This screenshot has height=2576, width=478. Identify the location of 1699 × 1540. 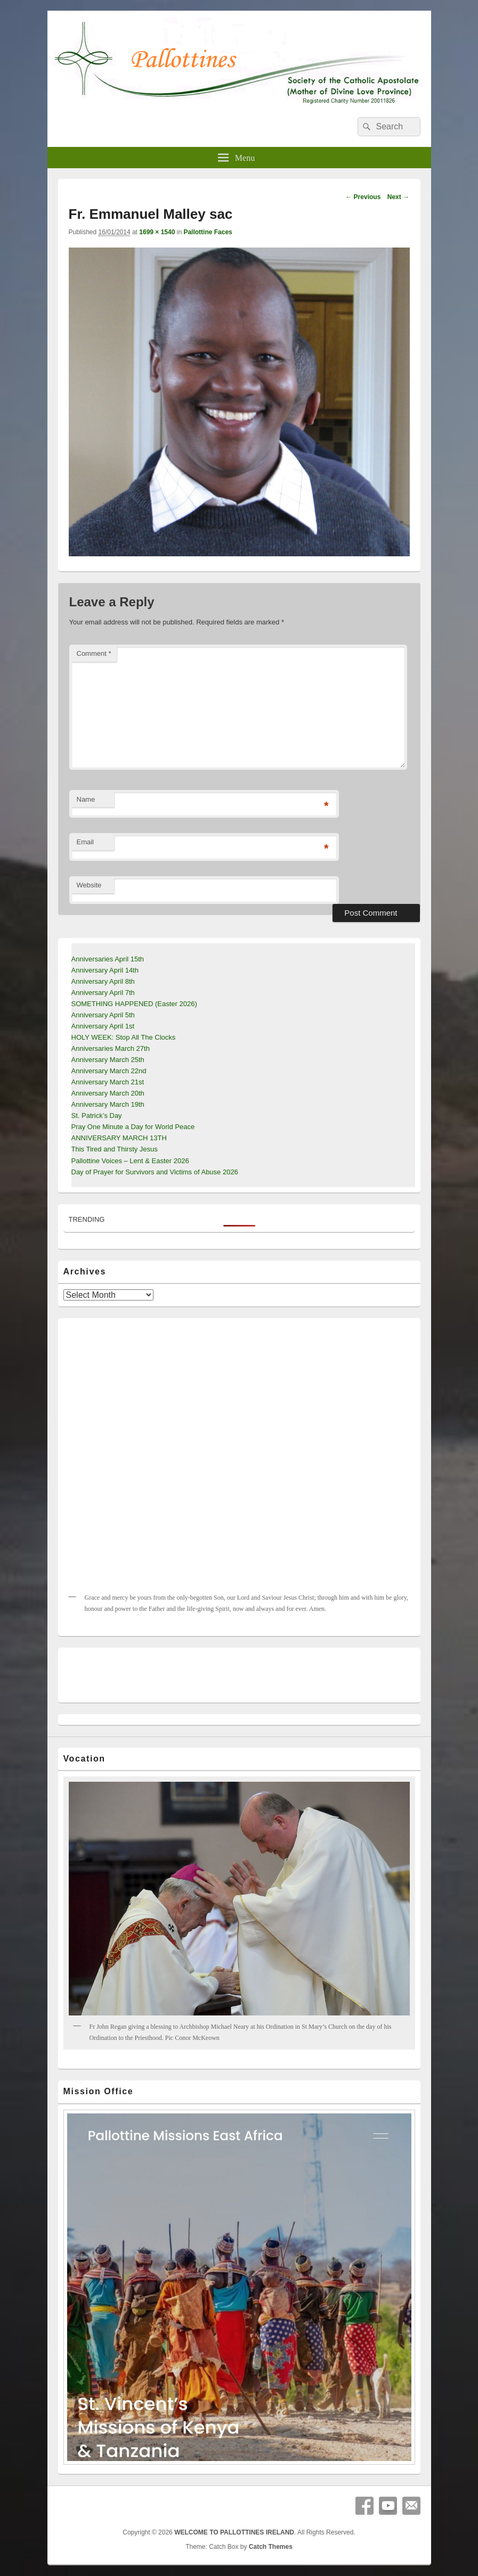
(157, 232).